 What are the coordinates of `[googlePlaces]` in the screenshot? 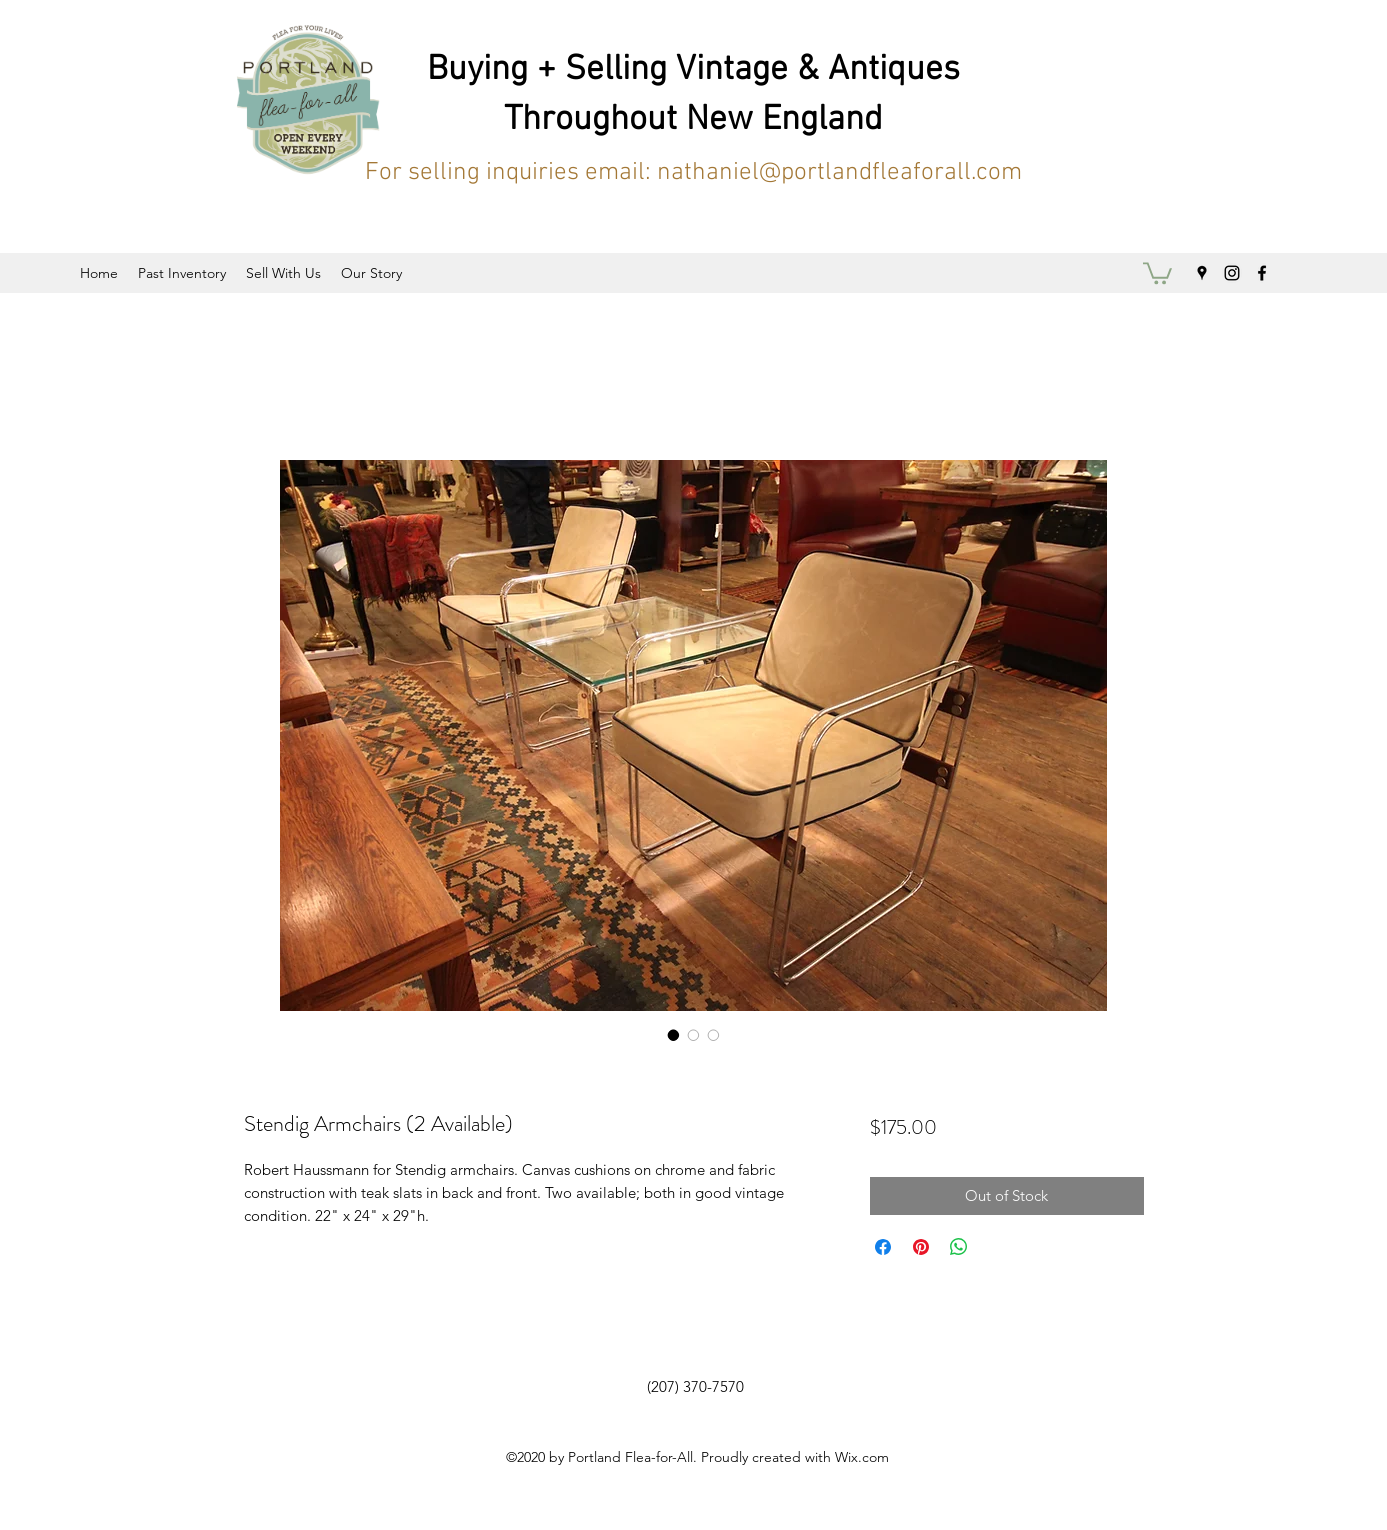 It's located at (1202, 273).